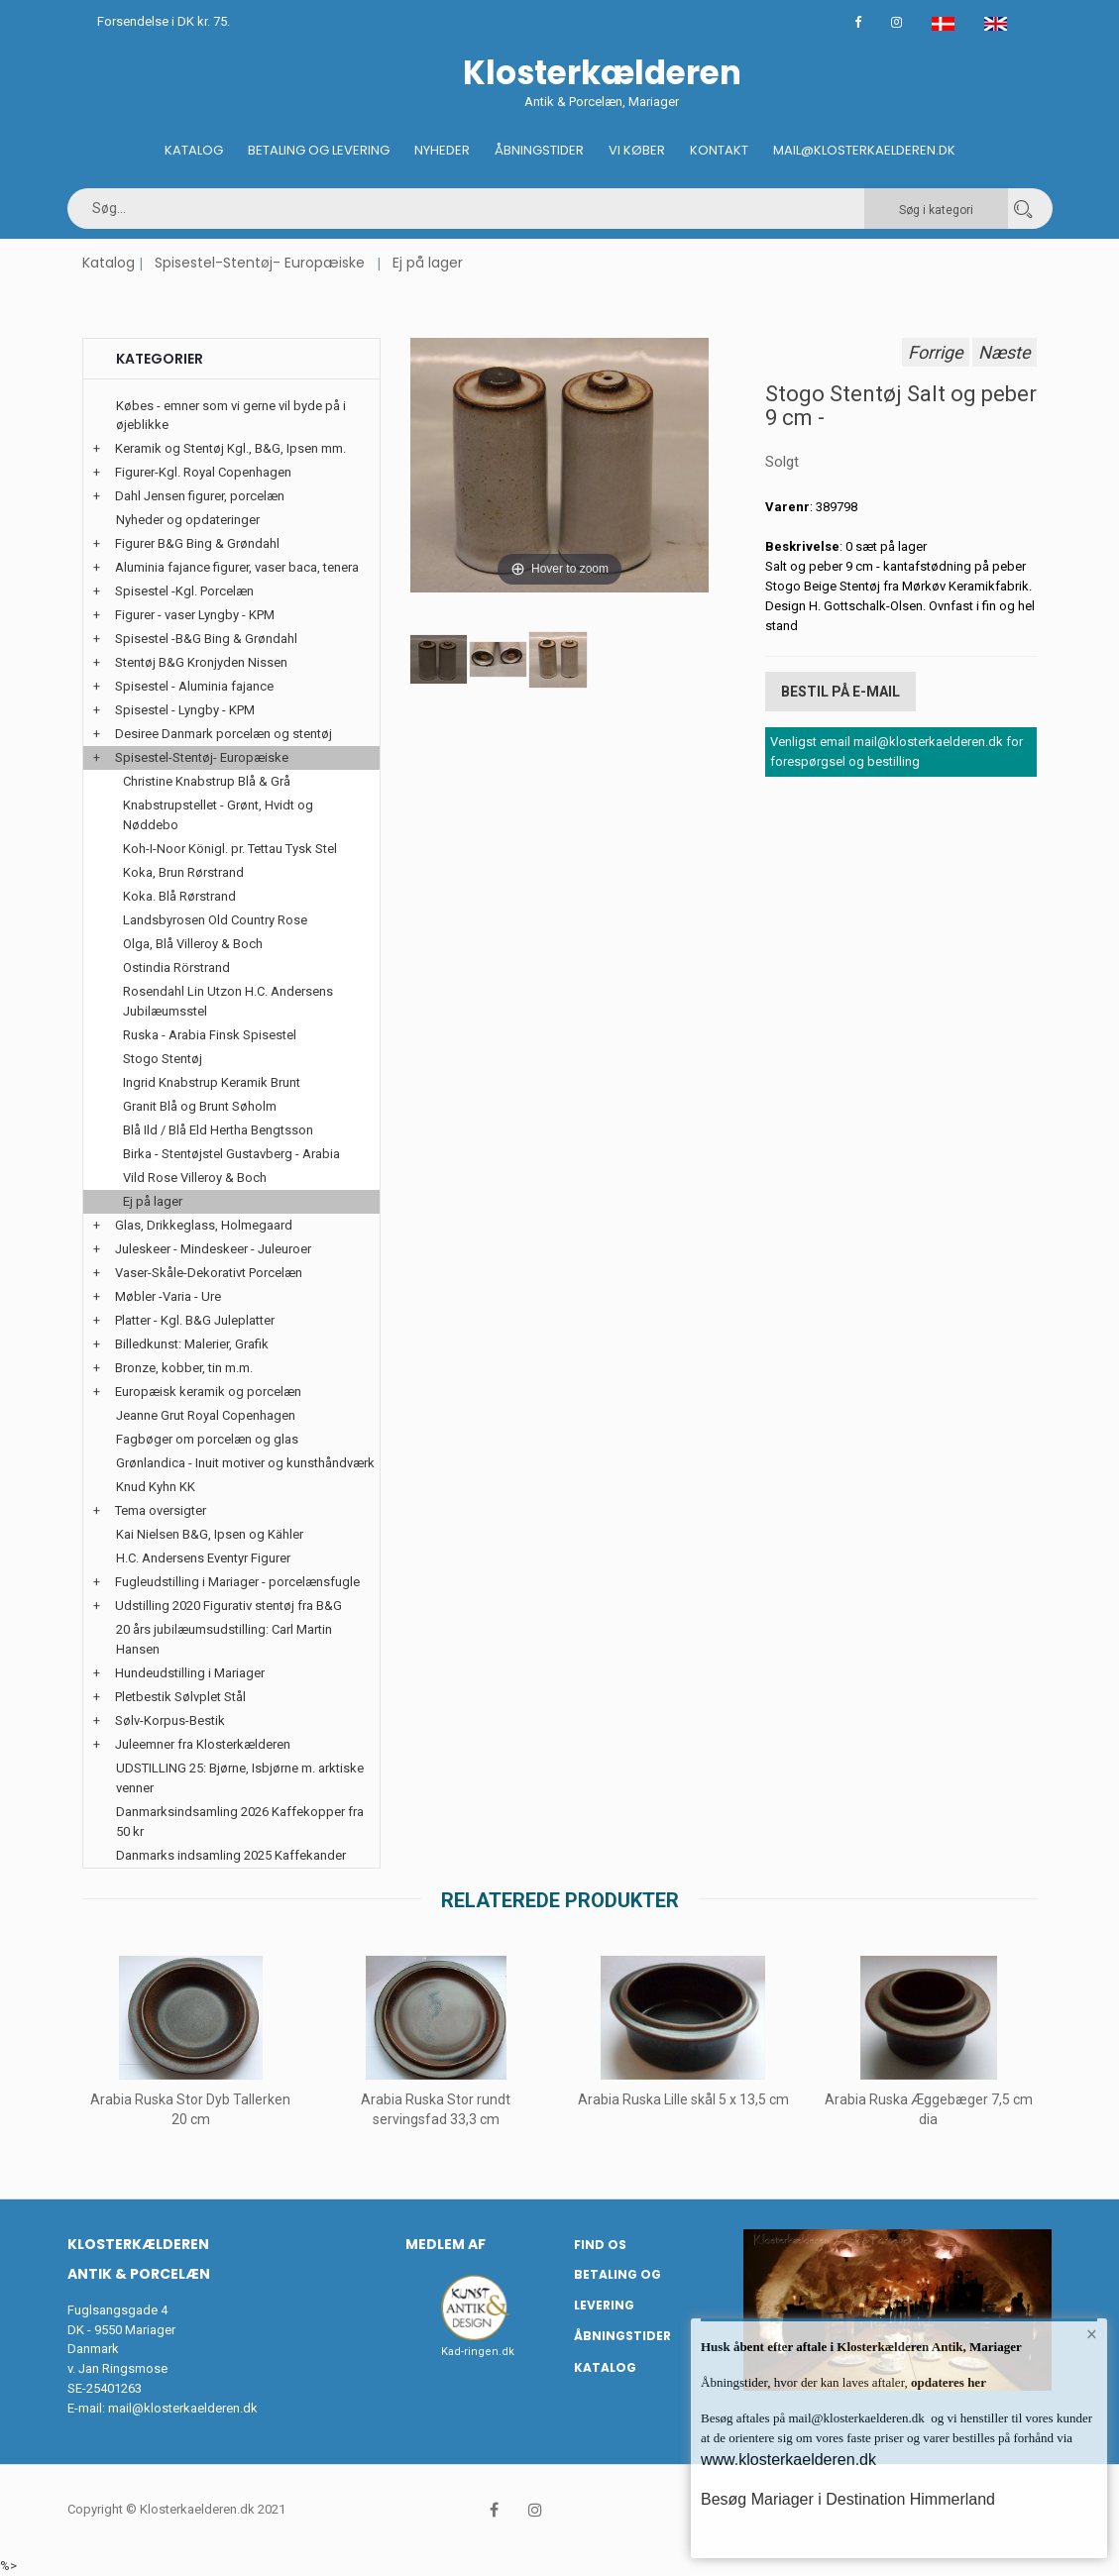 Image resolution: width=1119 pixels, height=2576 pixels. Describe the element at coordinates (206, 638) in the screenshot. I see `Spisestel -B&G Bing & Grøndahl` at that location.